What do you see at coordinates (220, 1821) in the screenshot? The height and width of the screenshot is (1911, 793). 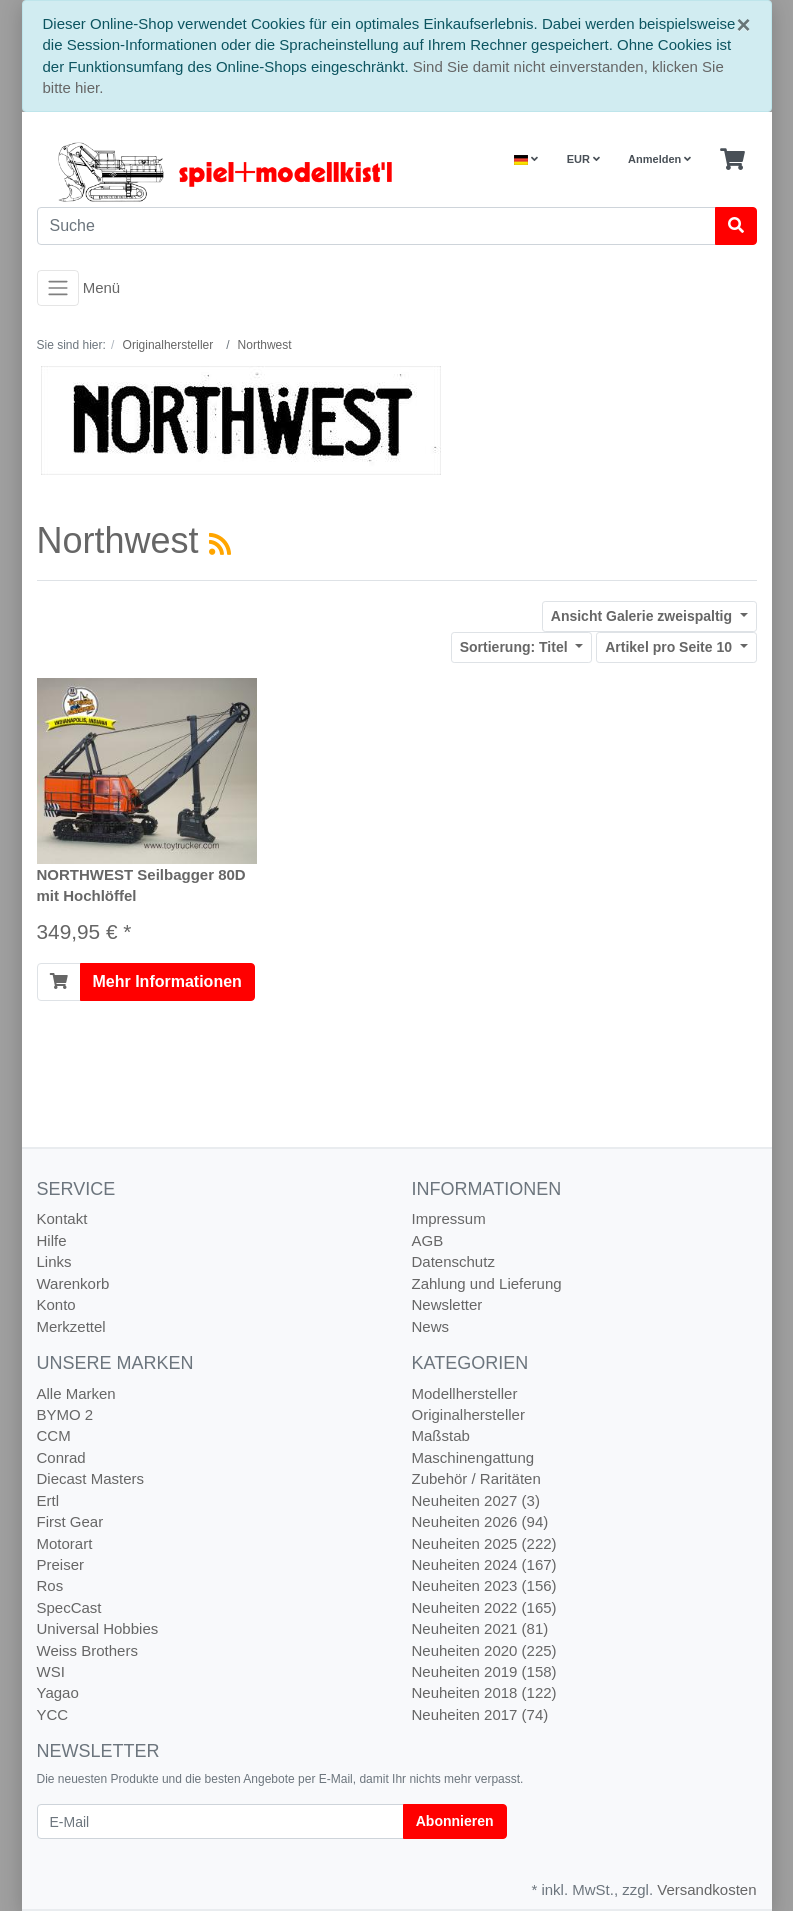 I see `[E-Mail]` at bounding box center [220, 1821].